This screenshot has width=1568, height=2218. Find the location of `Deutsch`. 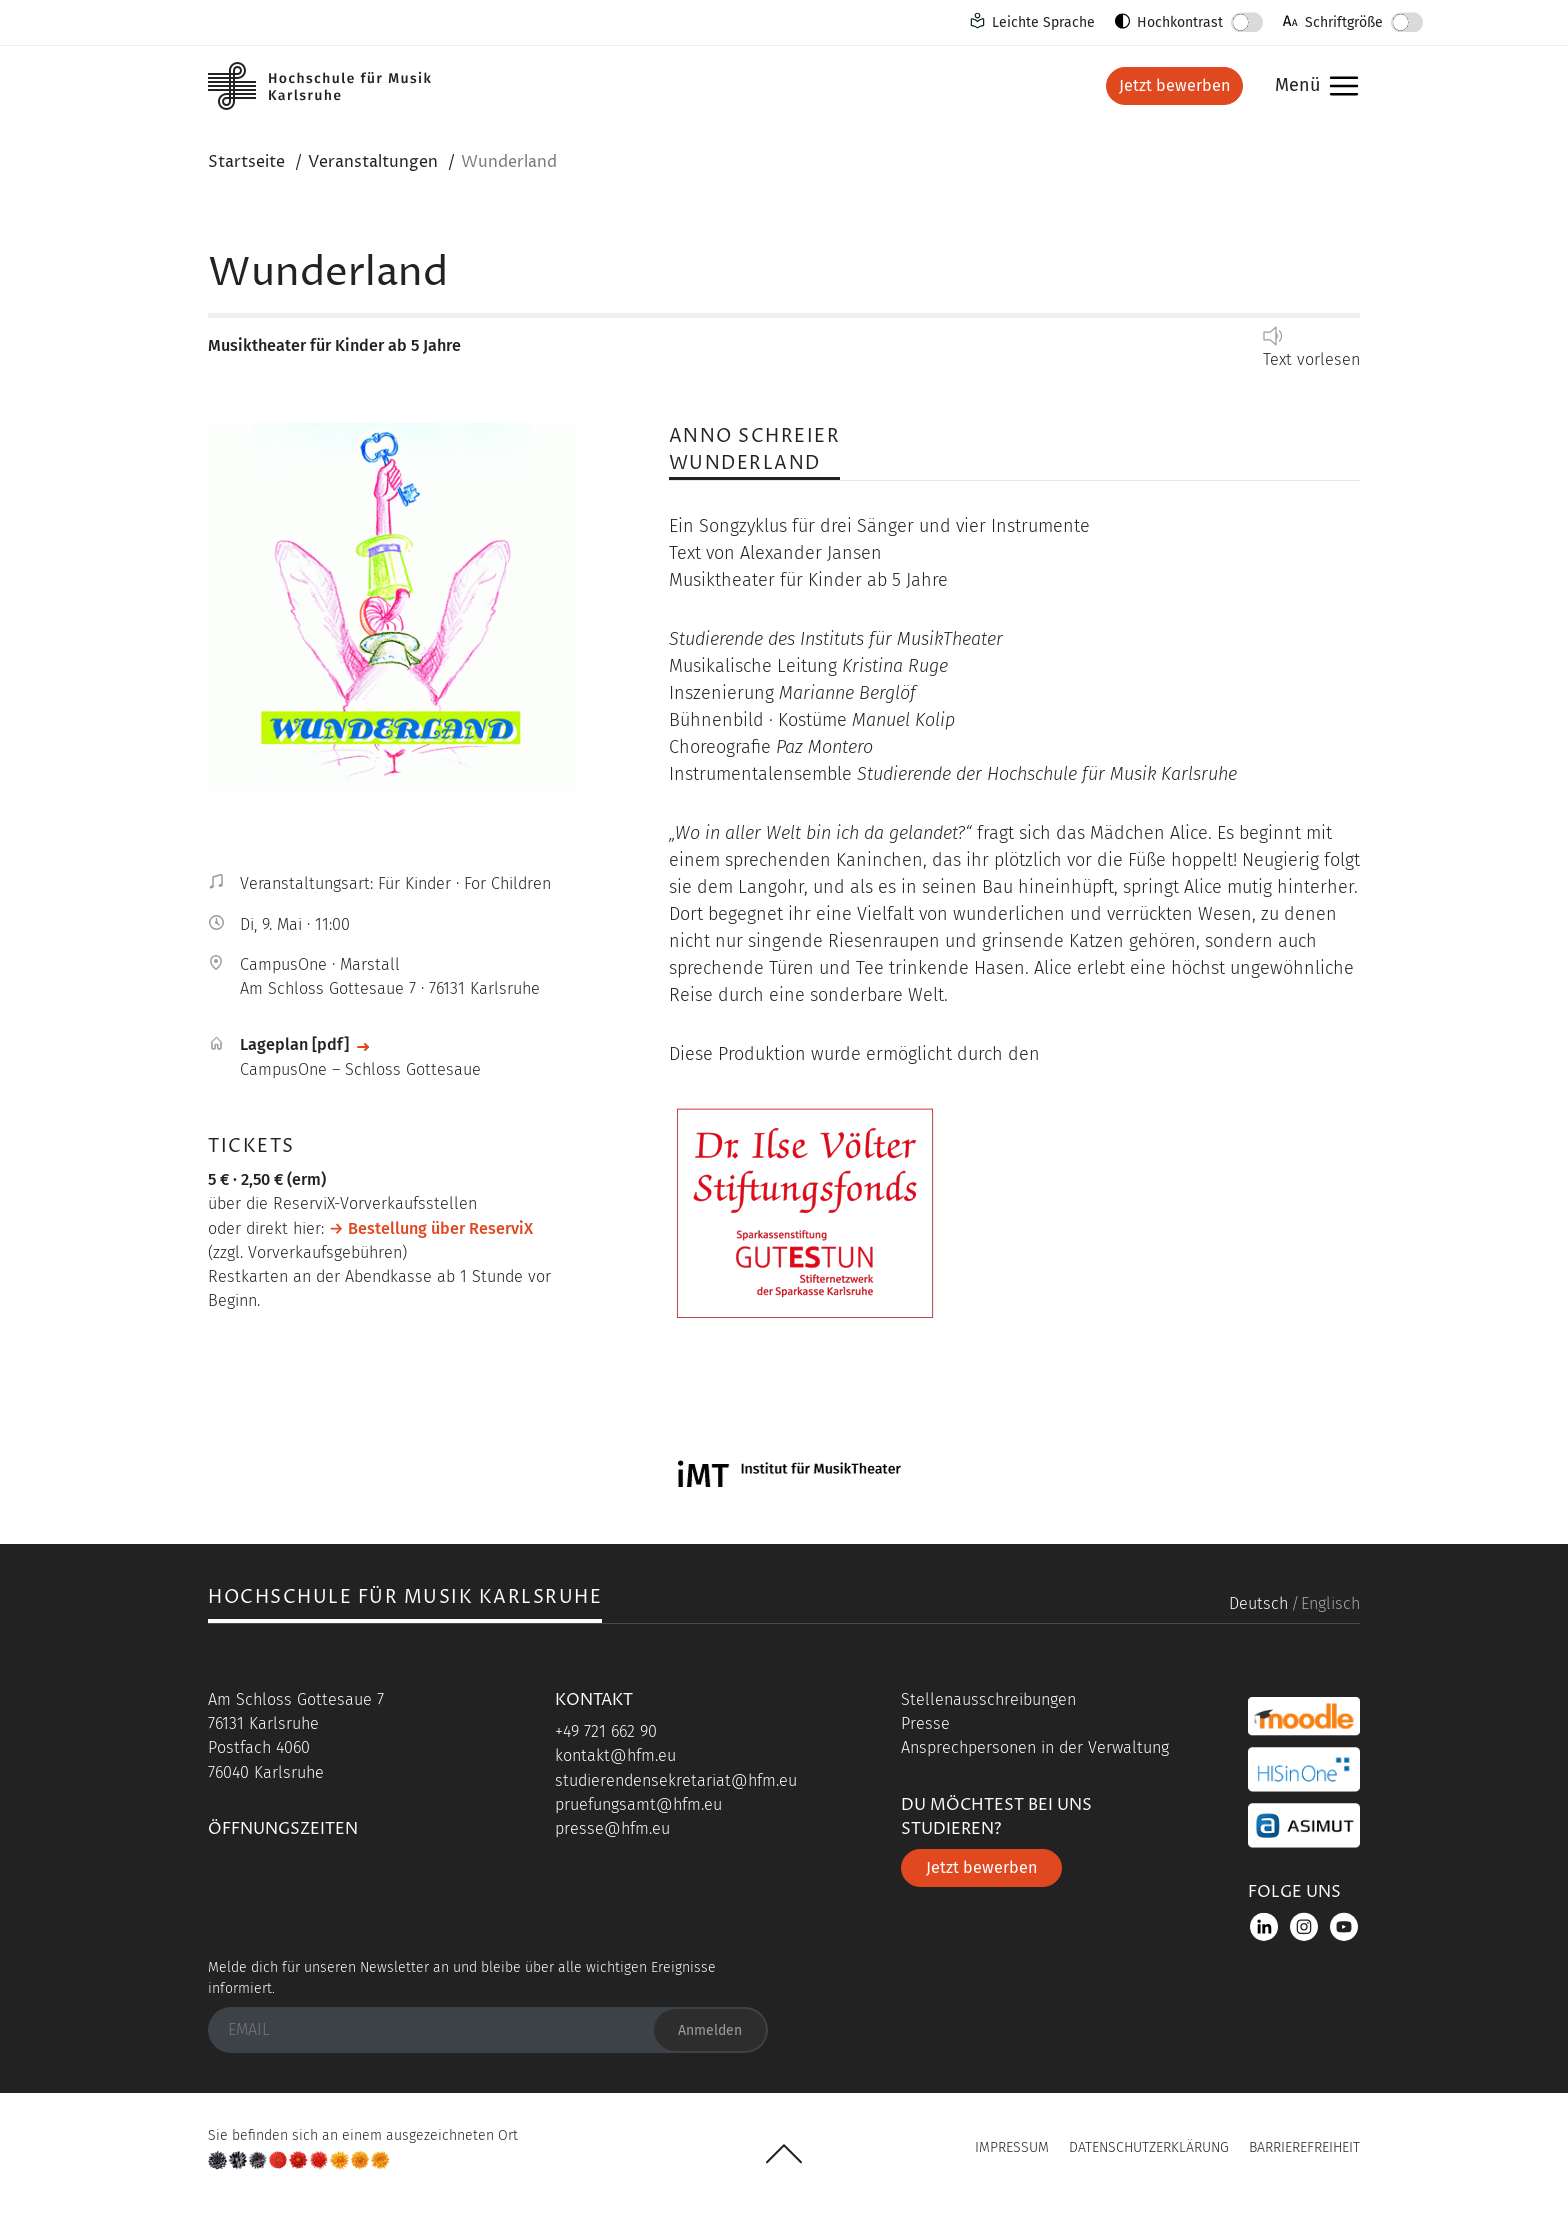

Deutsch is located at coordinates (1258, 1603).